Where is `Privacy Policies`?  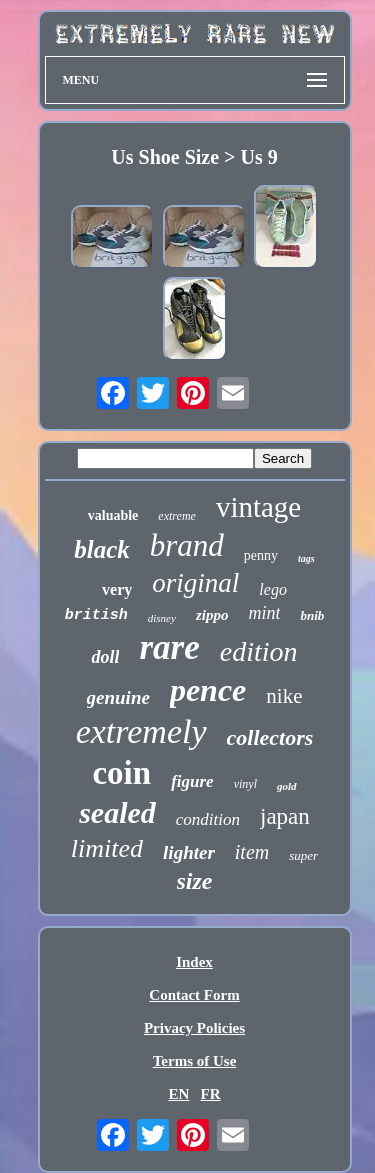
Privacy Policies is located at coordinates (194, 1028).